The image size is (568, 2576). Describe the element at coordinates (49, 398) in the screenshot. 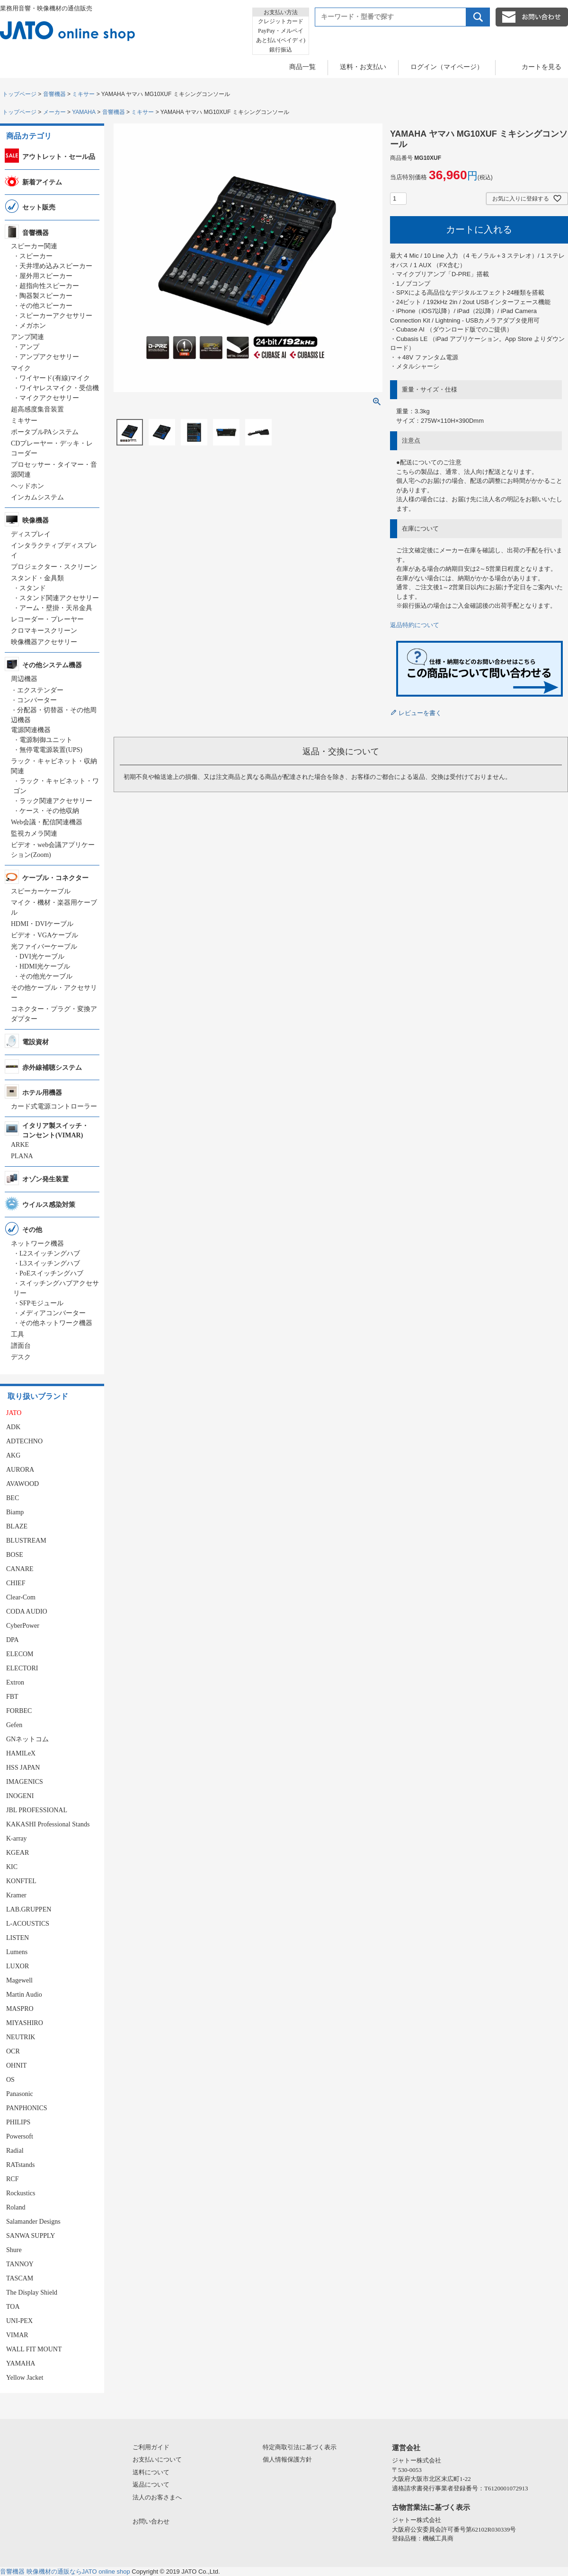

I see `マイクアクセサリー` at that location.